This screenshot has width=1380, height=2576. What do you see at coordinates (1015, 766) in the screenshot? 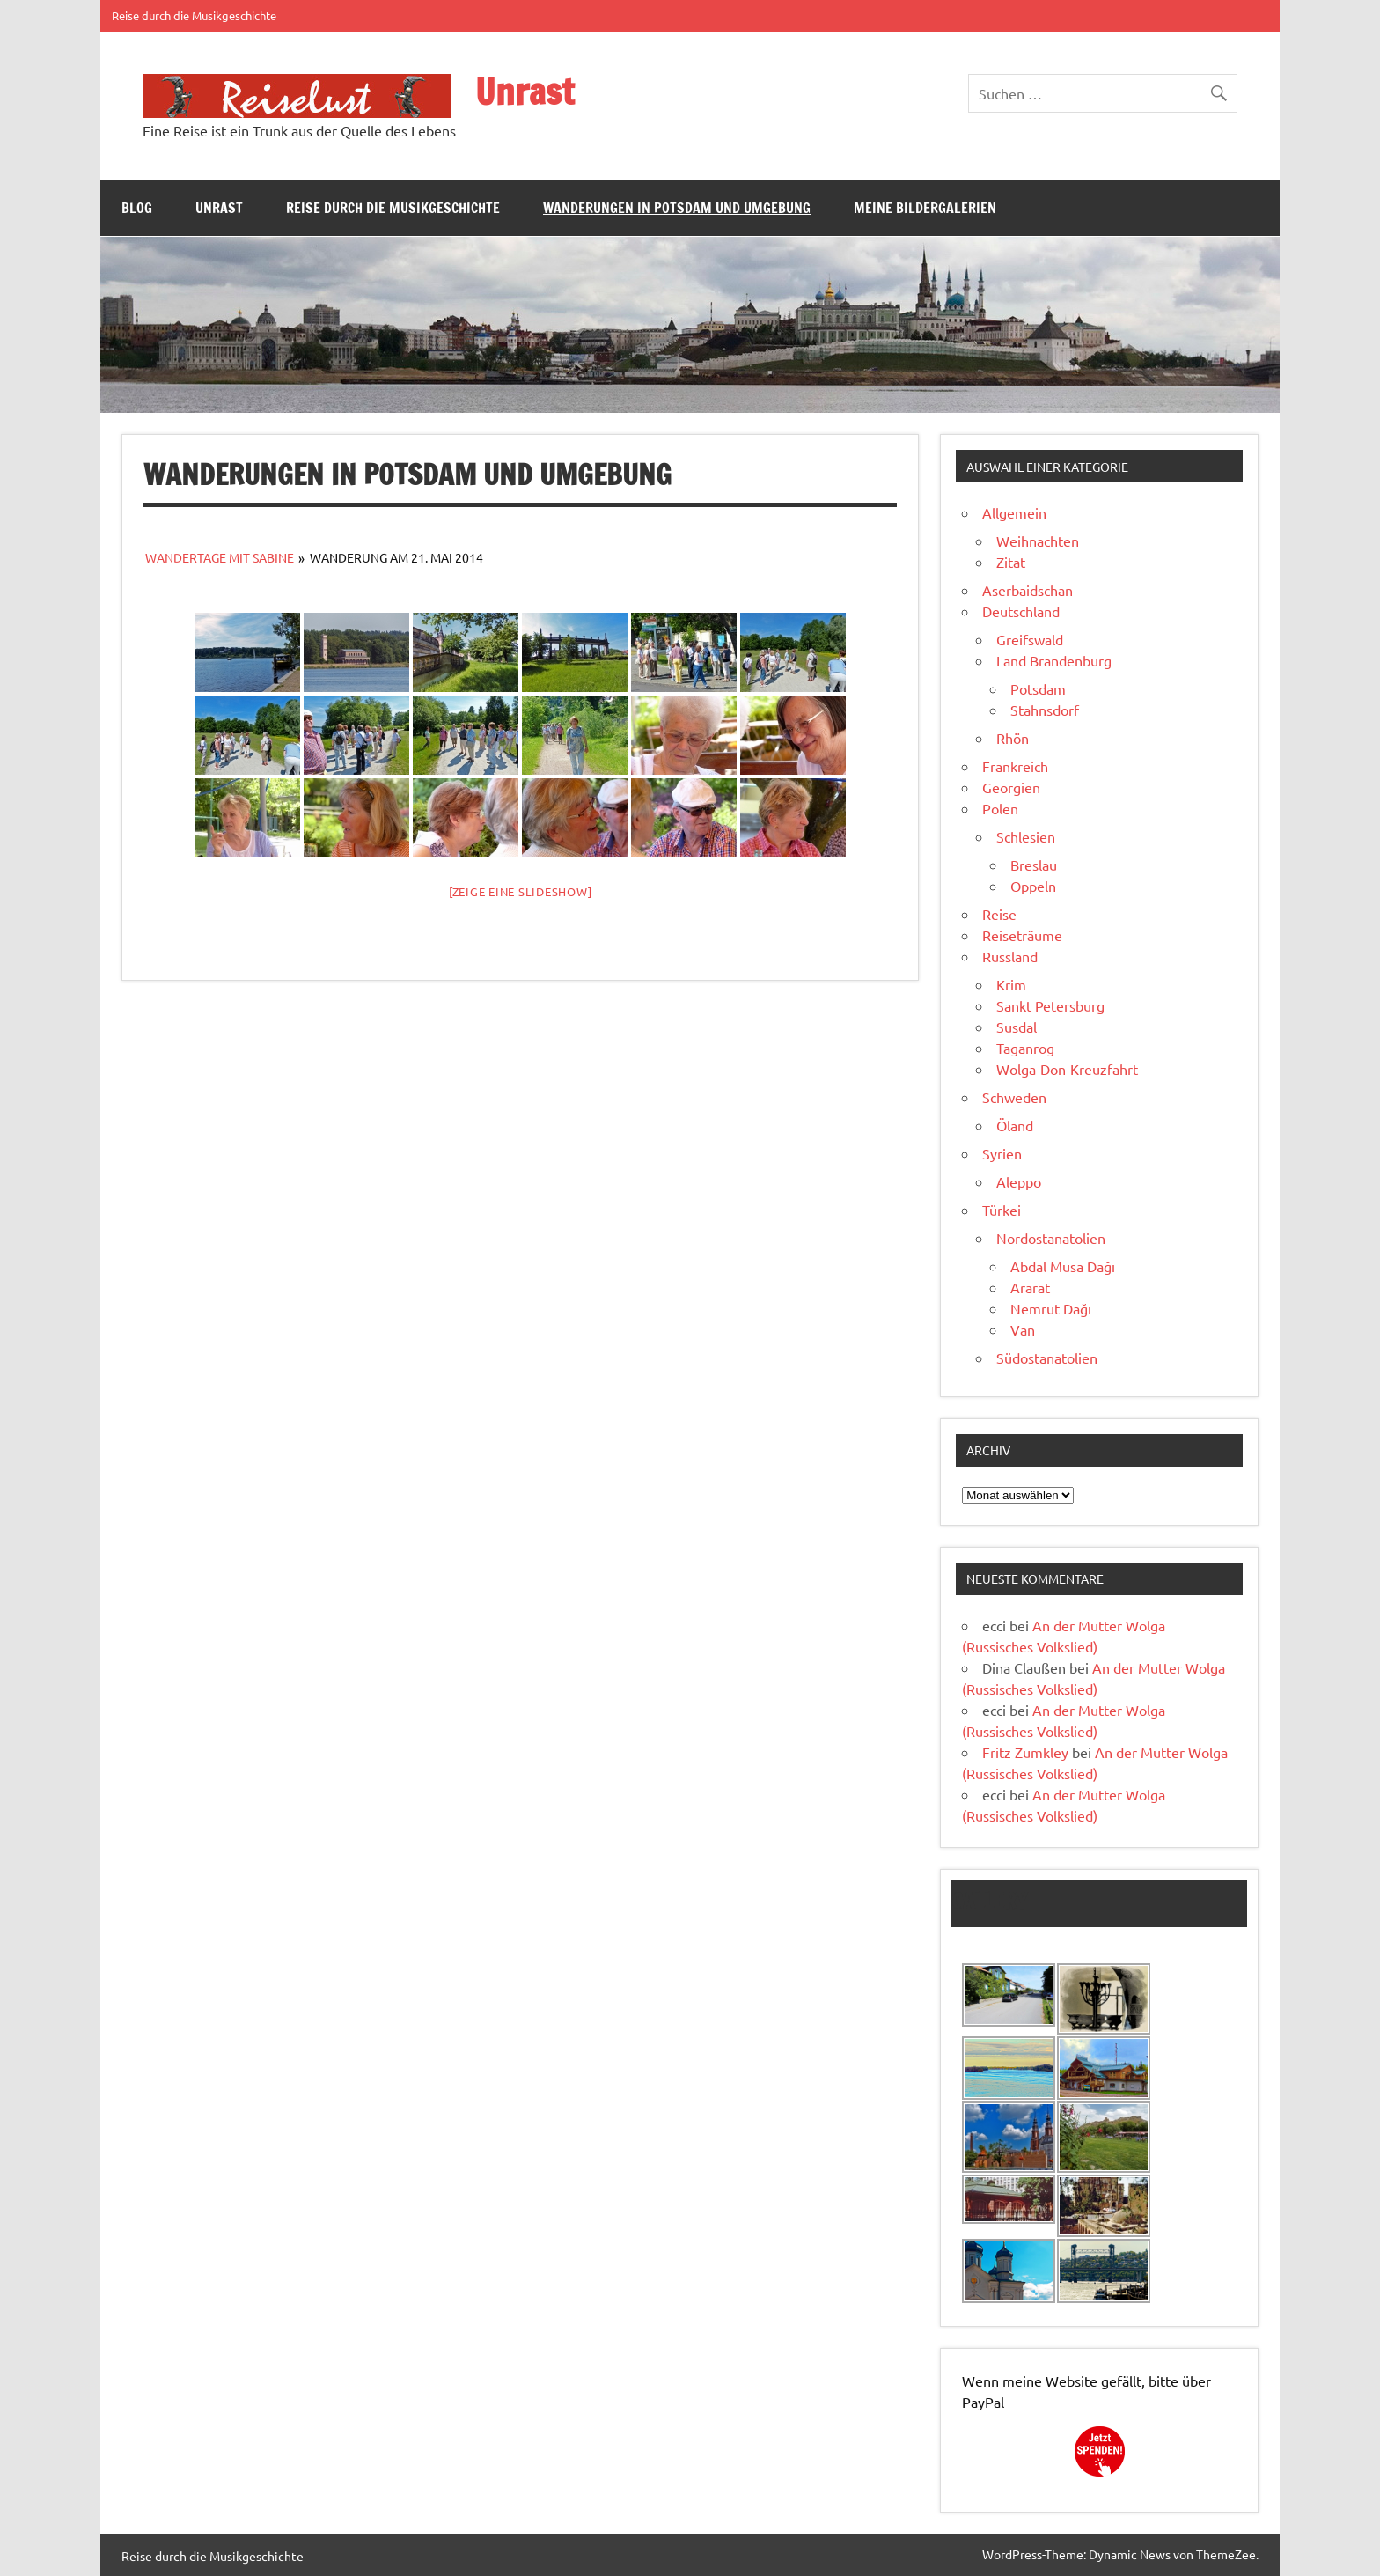
I see `Frankreich` at bounding box center [1015, 766].